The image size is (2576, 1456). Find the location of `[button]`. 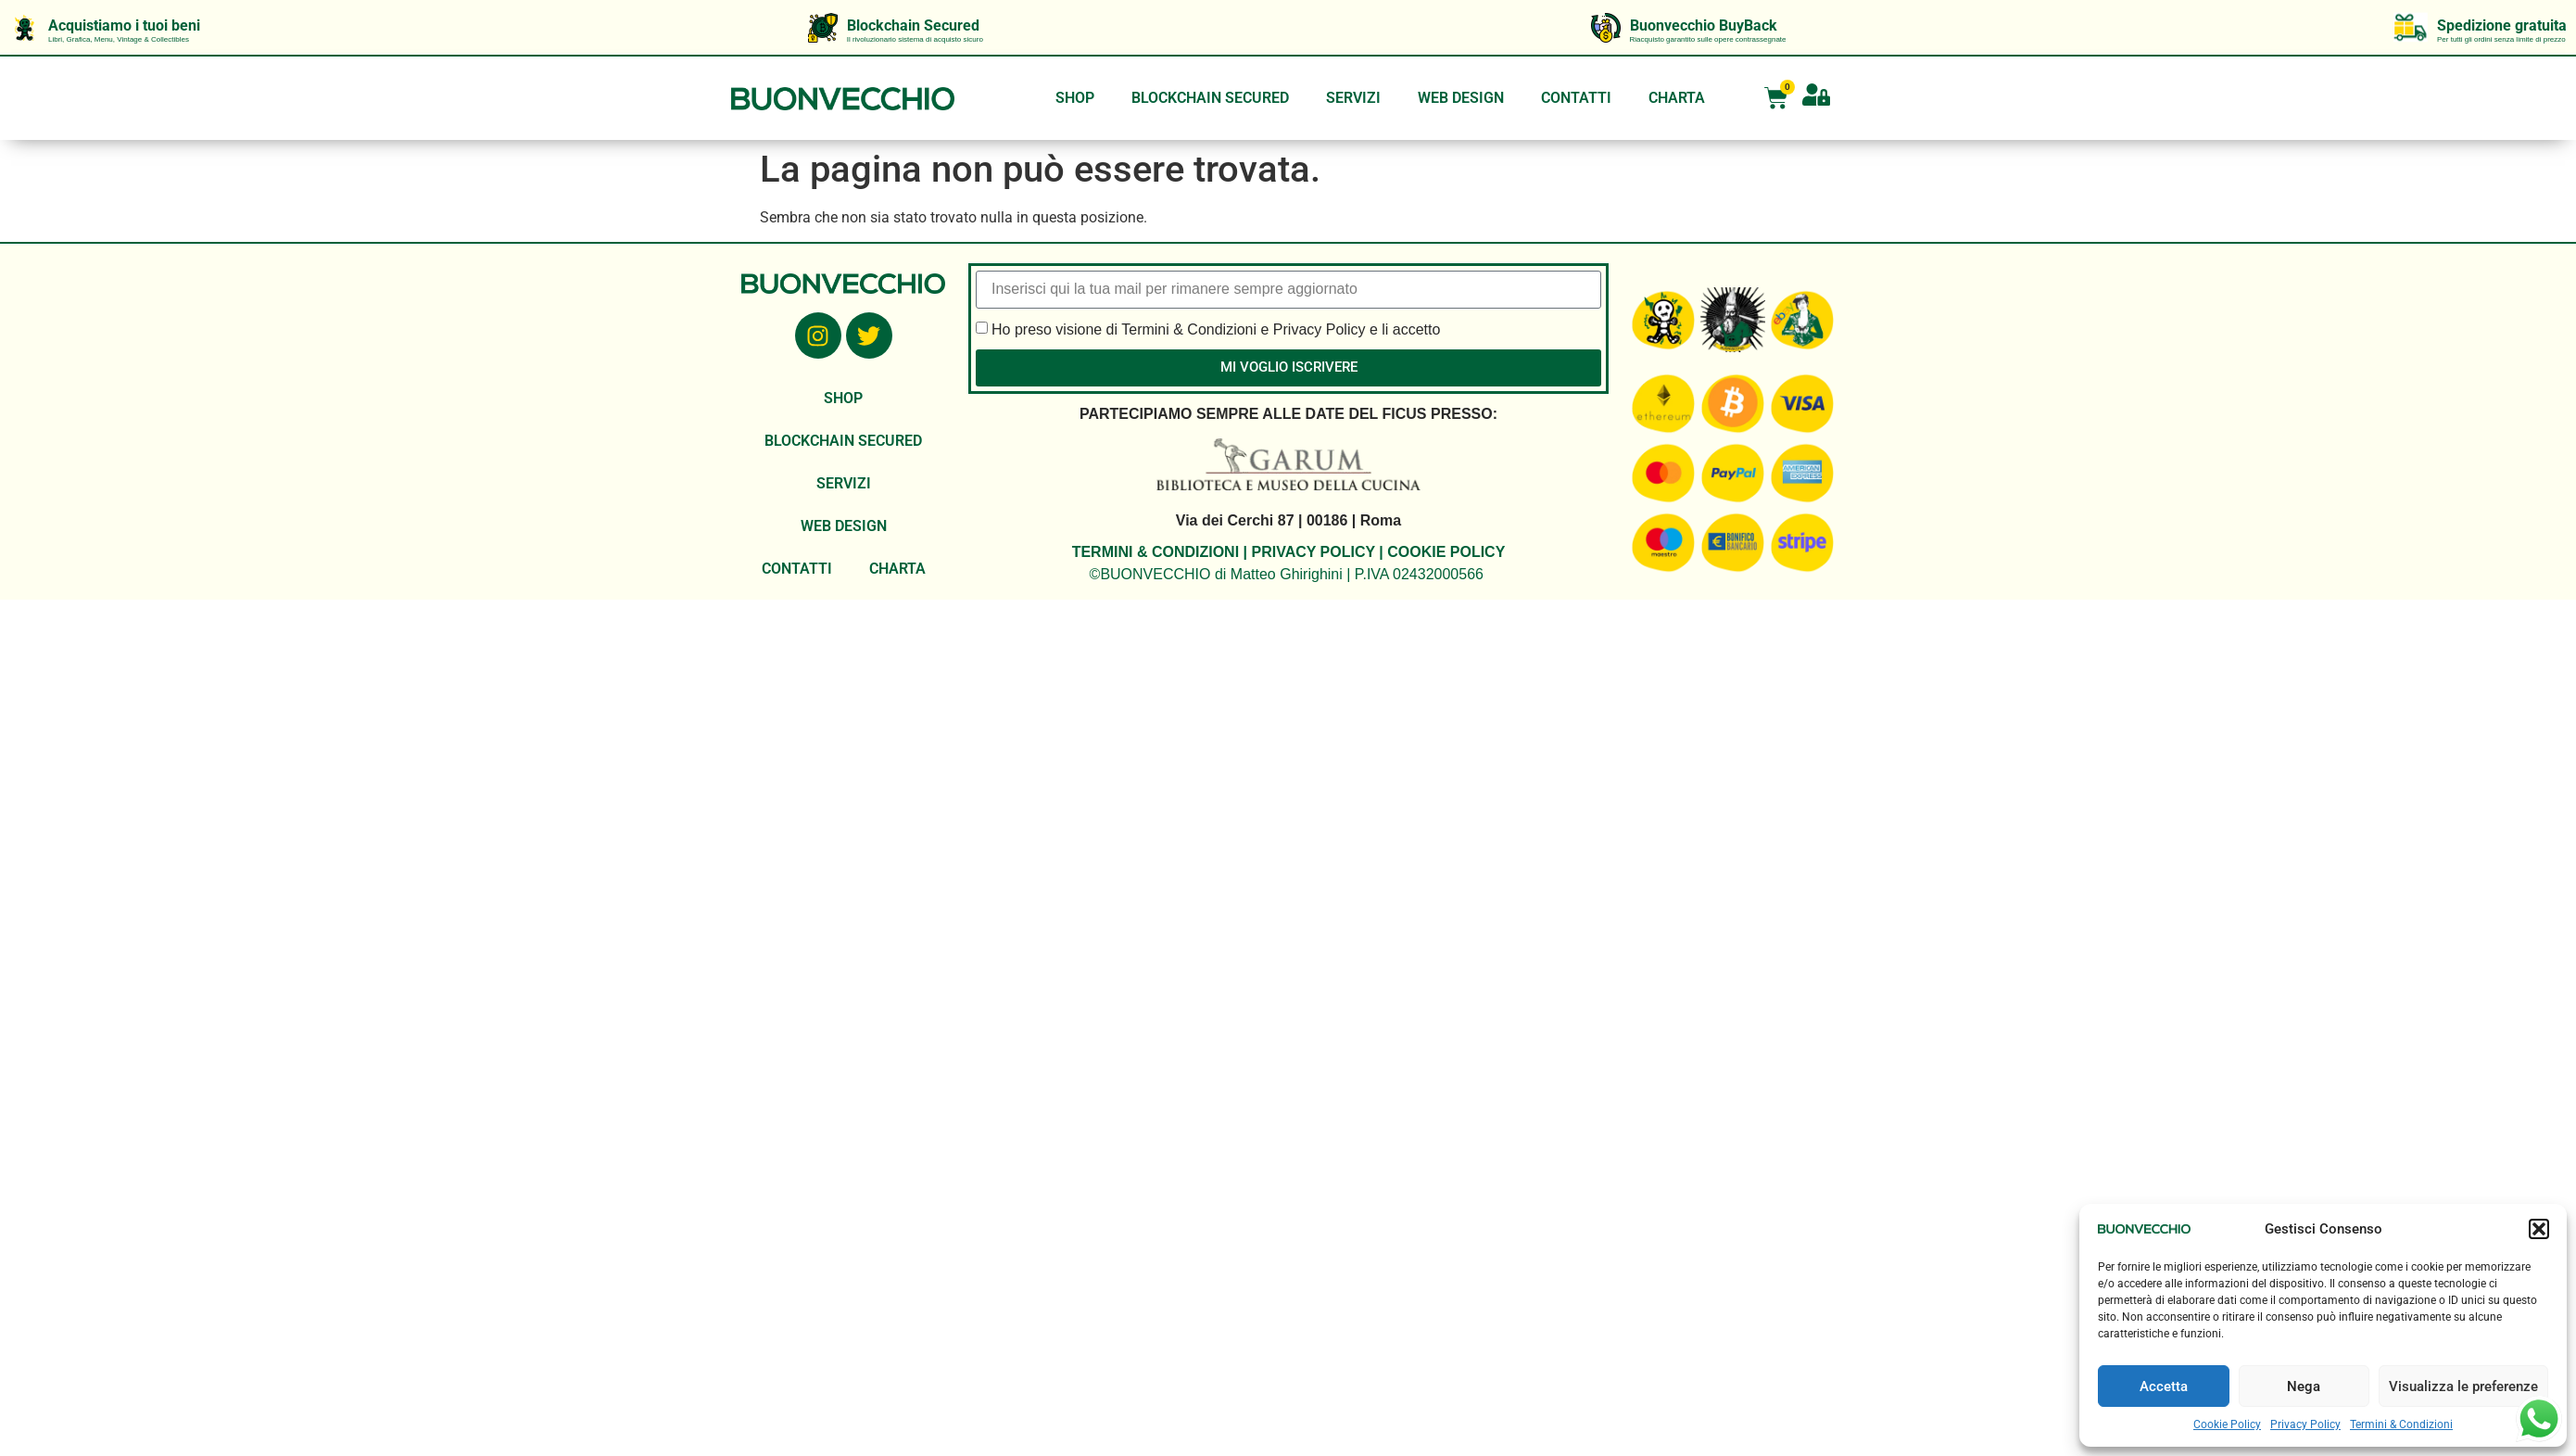

[button] is located at coordinates (2539, 1229).